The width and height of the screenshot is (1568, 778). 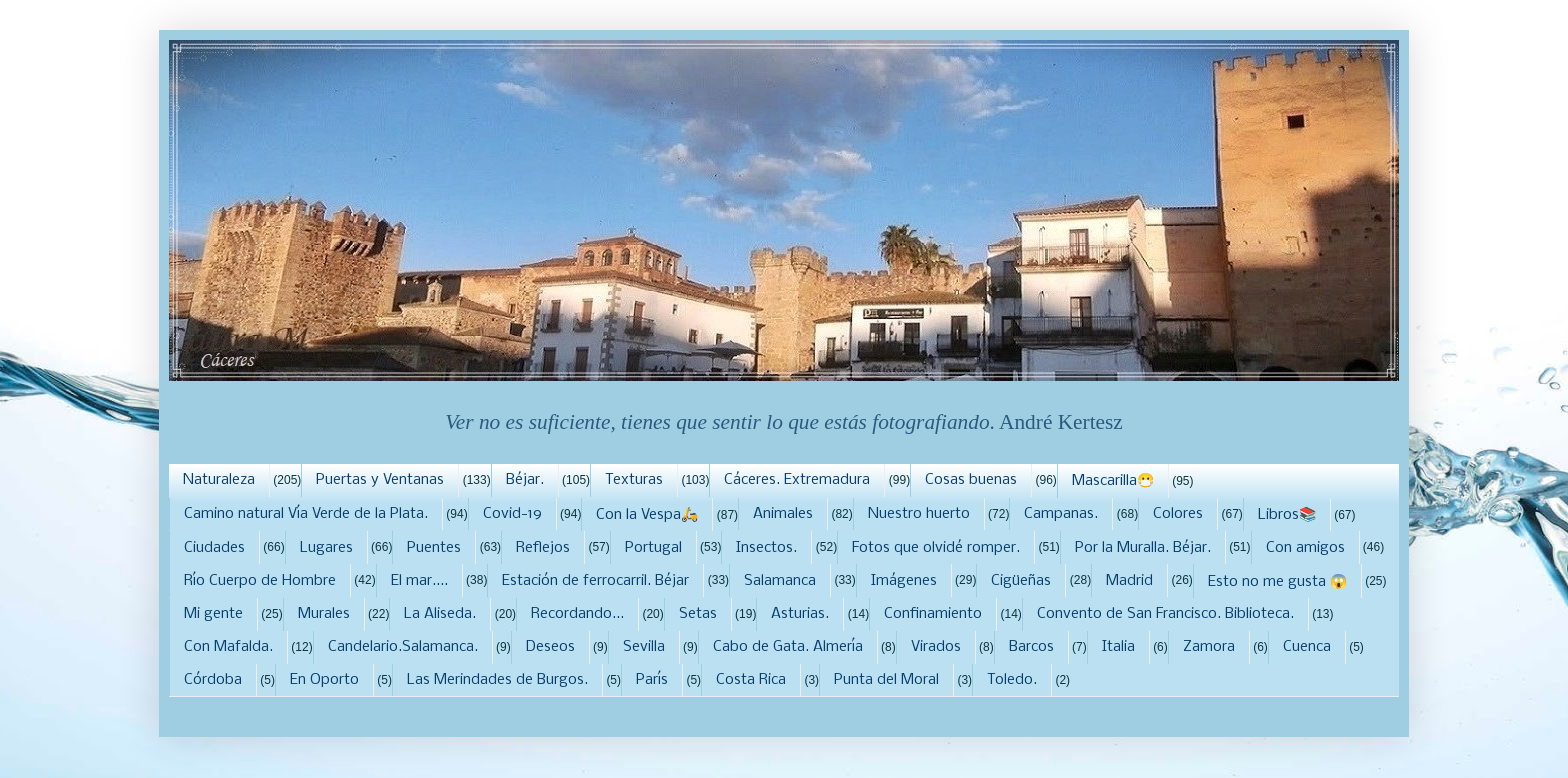 What do you see at coordinates (653, 548) in the screenshot?
I see `Portugal` at bounding box center [653, 548].